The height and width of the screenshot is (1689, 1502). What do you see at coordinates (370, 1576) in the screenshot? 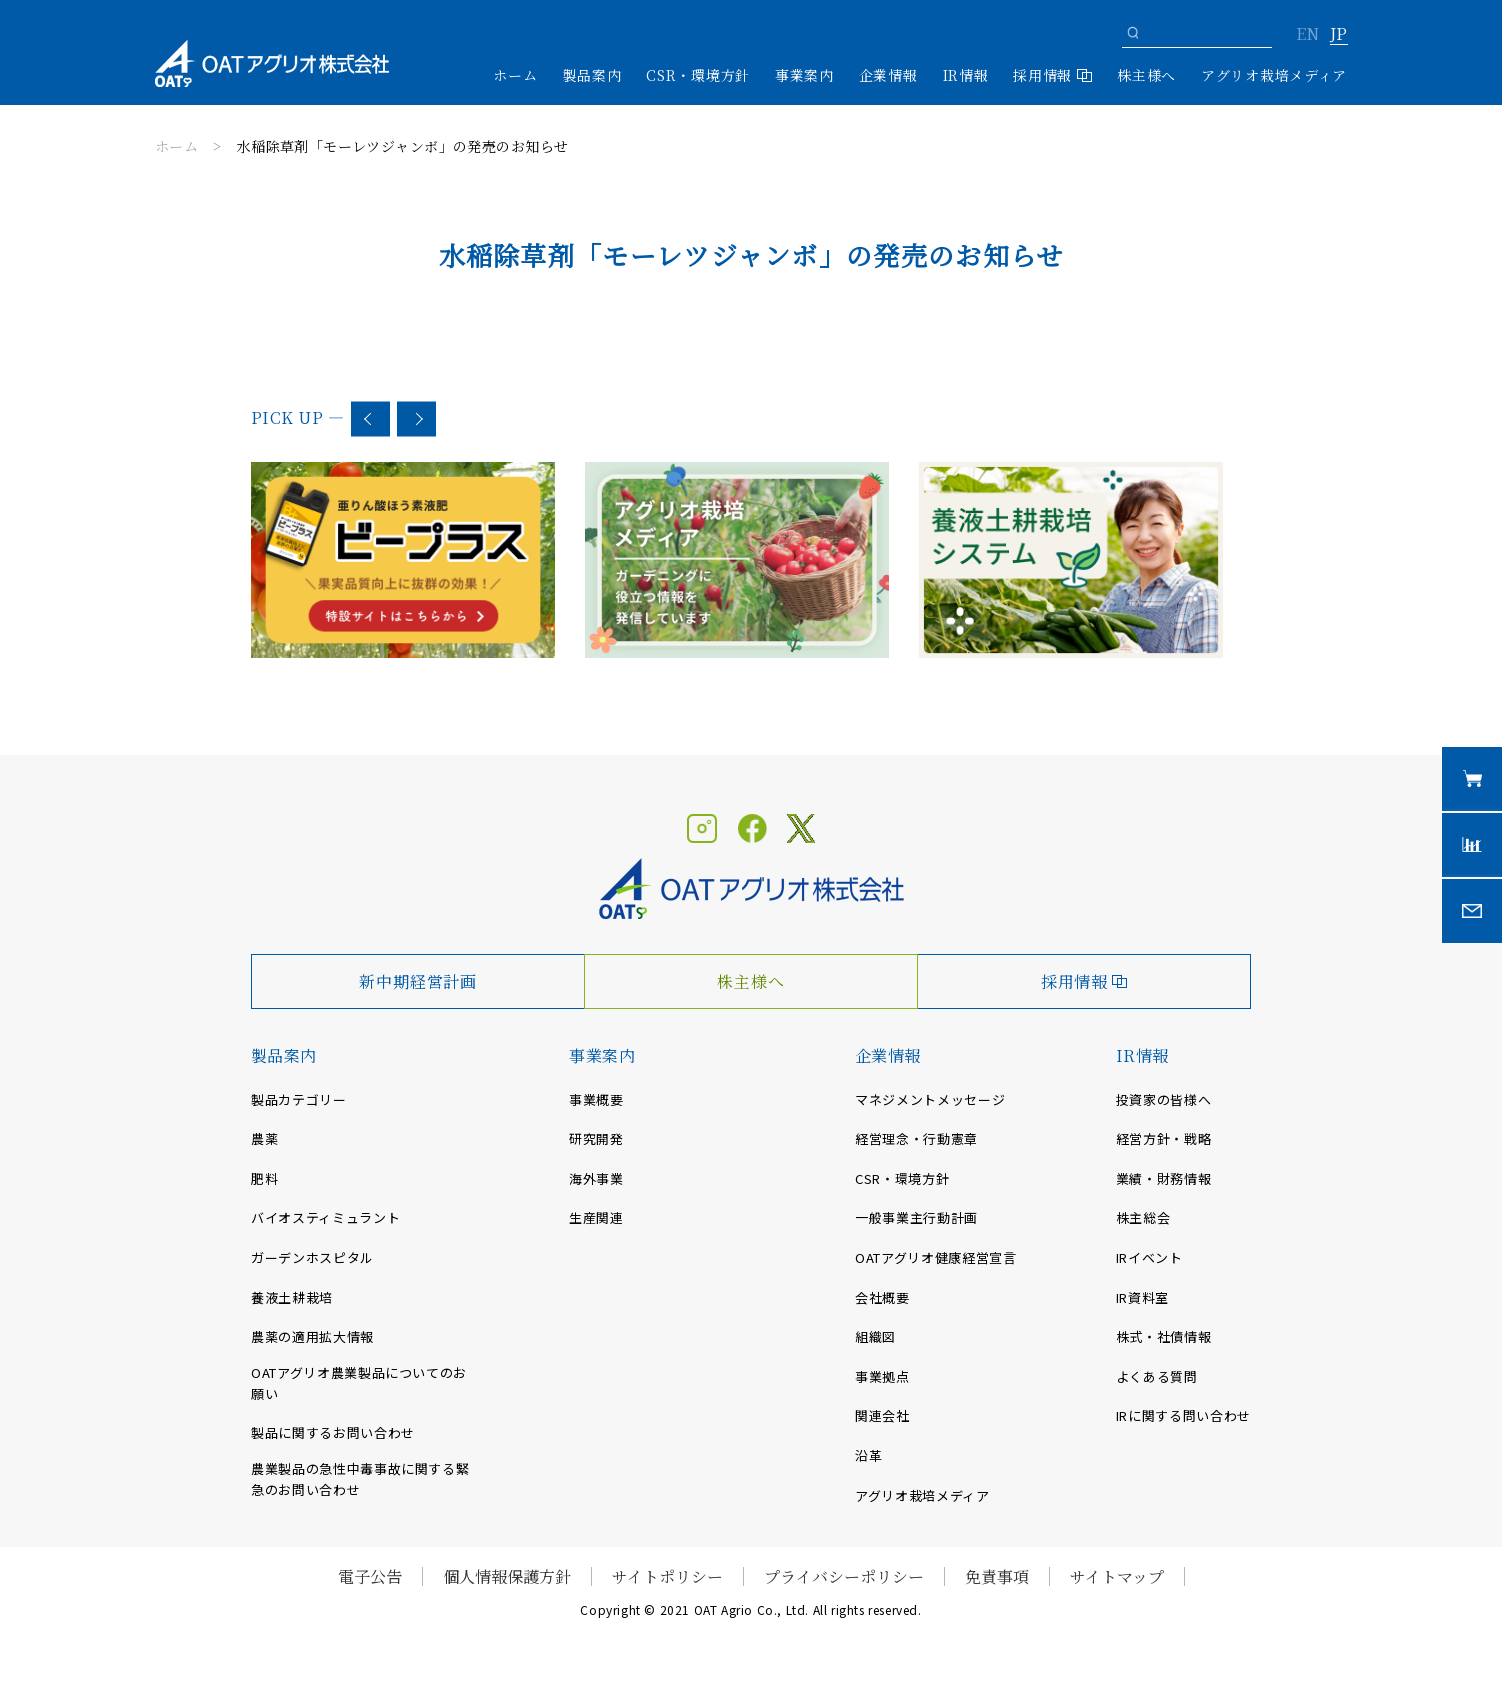
I see `電子公告` at bounding box center [370, 1576].